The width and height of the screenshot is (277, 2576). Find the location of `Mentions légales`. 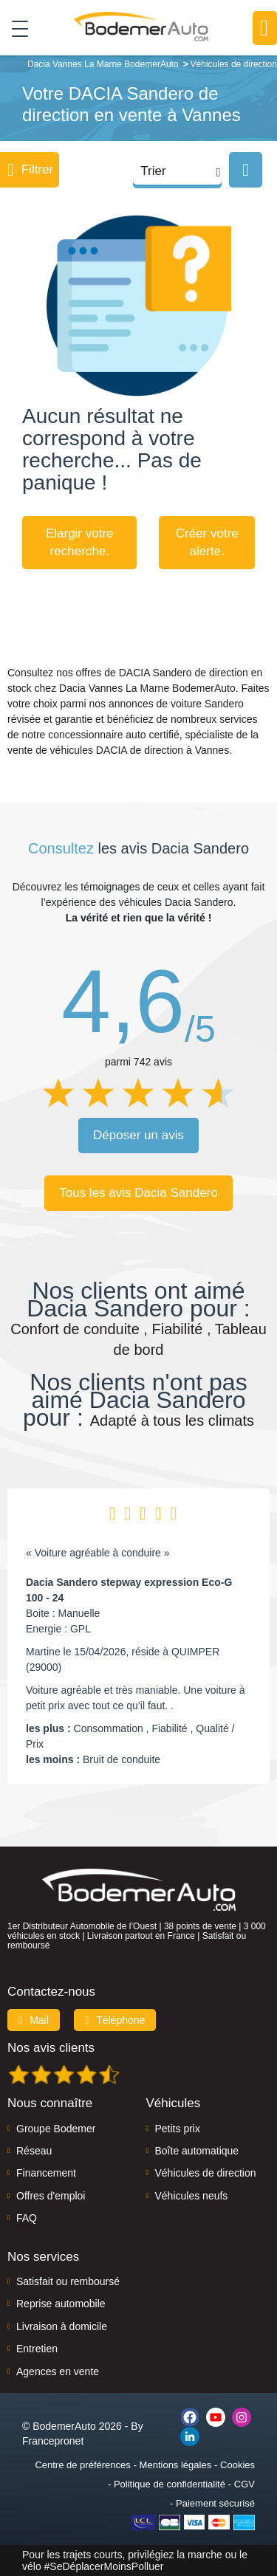

Mentions légales is located at coordinates (176, 2464).